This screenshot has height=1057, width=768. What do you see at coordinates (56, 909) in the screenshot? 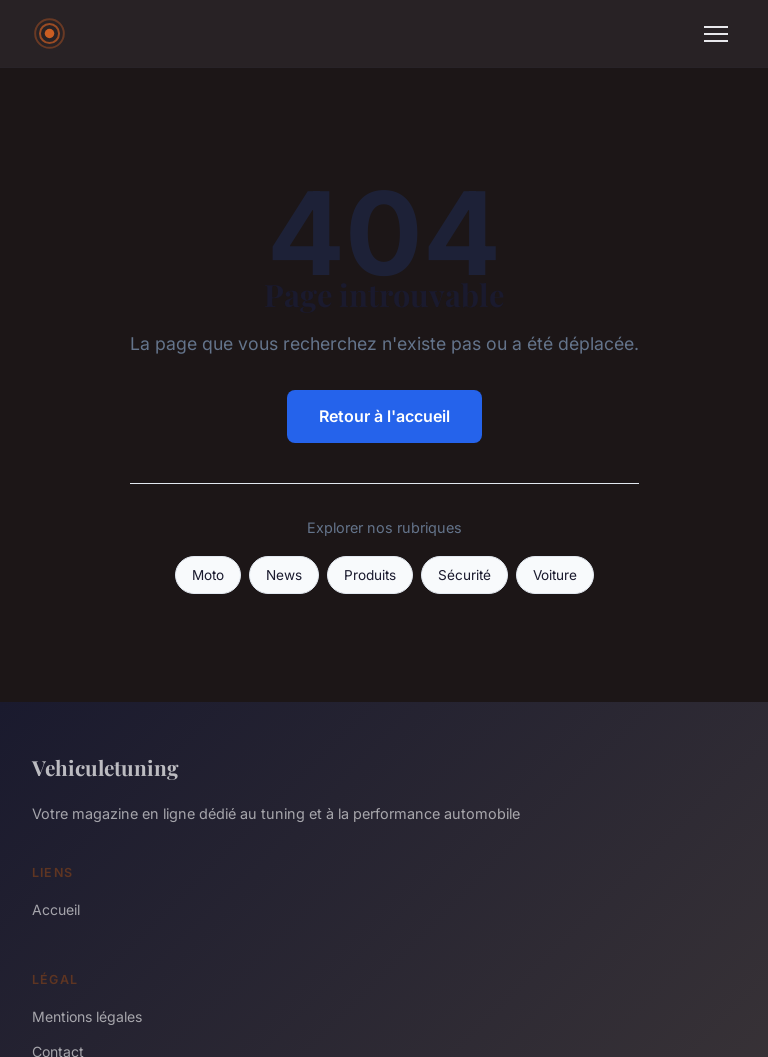
I see `Accueil` at bounding box center [56, 909].